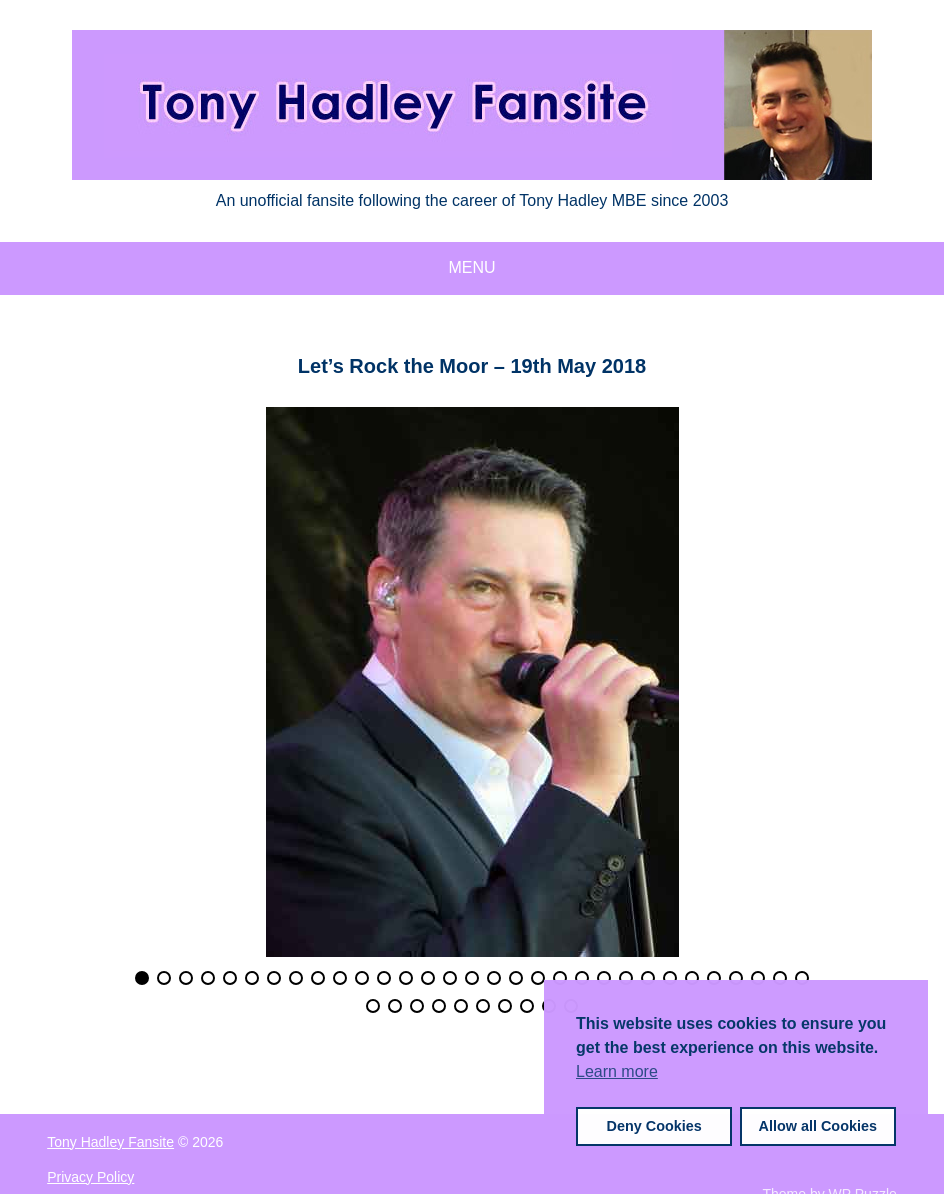  I want to click on Learn more [button], so click(617, 1071).